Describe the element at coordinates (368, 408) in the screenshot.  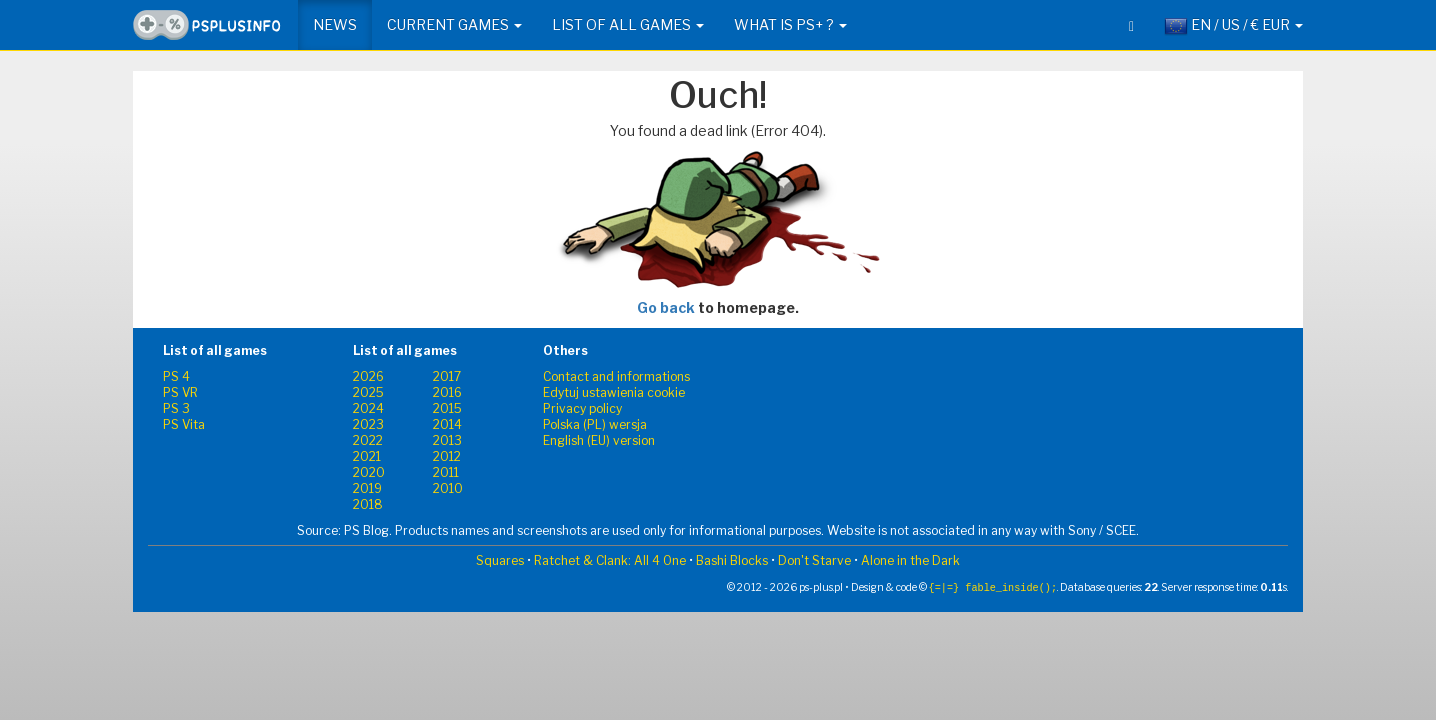
I see `2024` at that location.